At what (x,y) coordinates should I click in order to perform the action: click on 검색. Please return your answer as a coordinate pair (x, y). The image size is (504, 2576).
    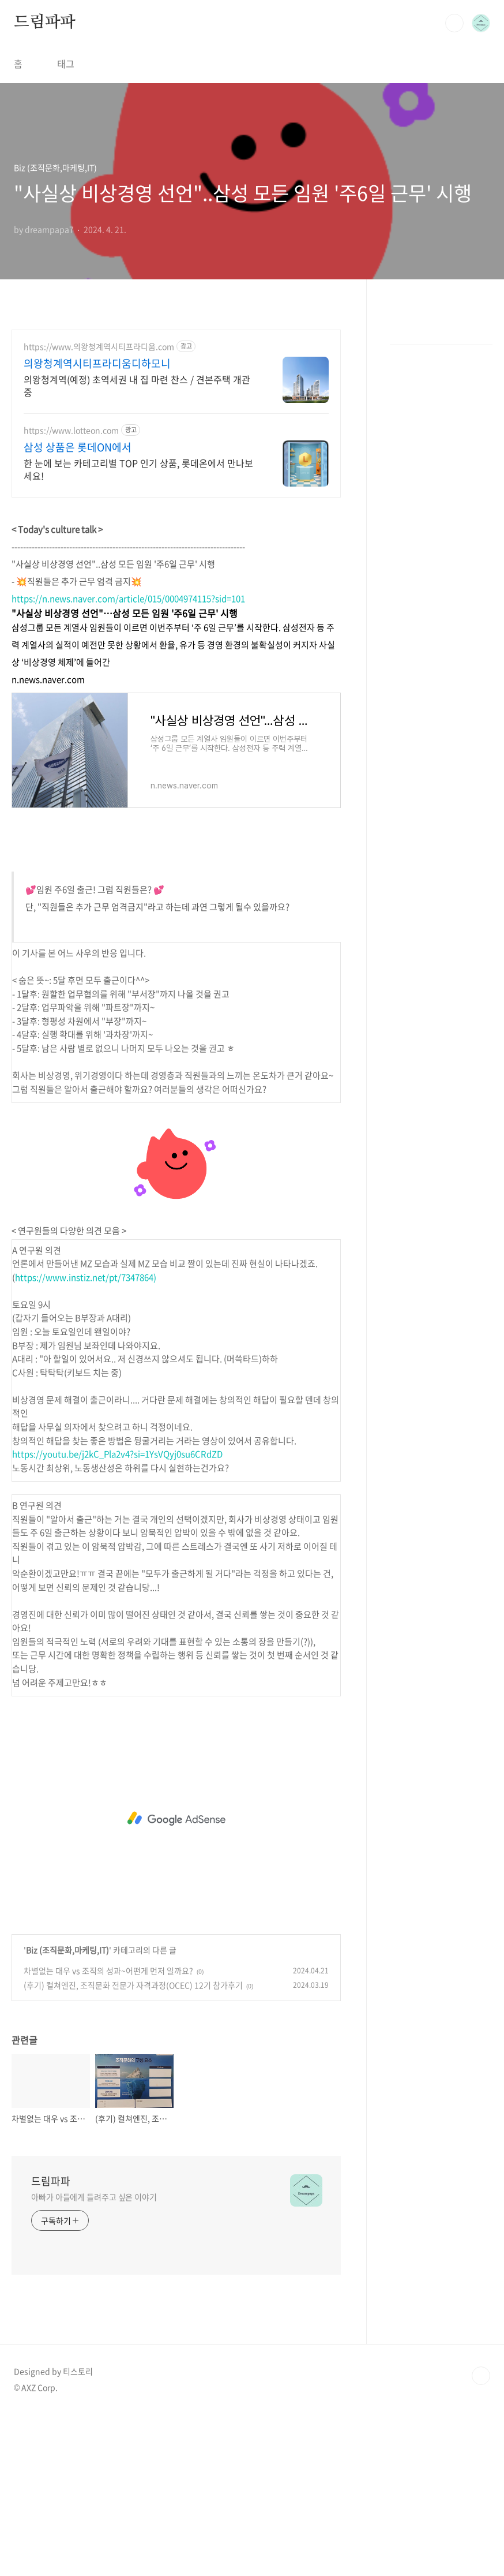
    Looking at the image, I should click on (454, 23).